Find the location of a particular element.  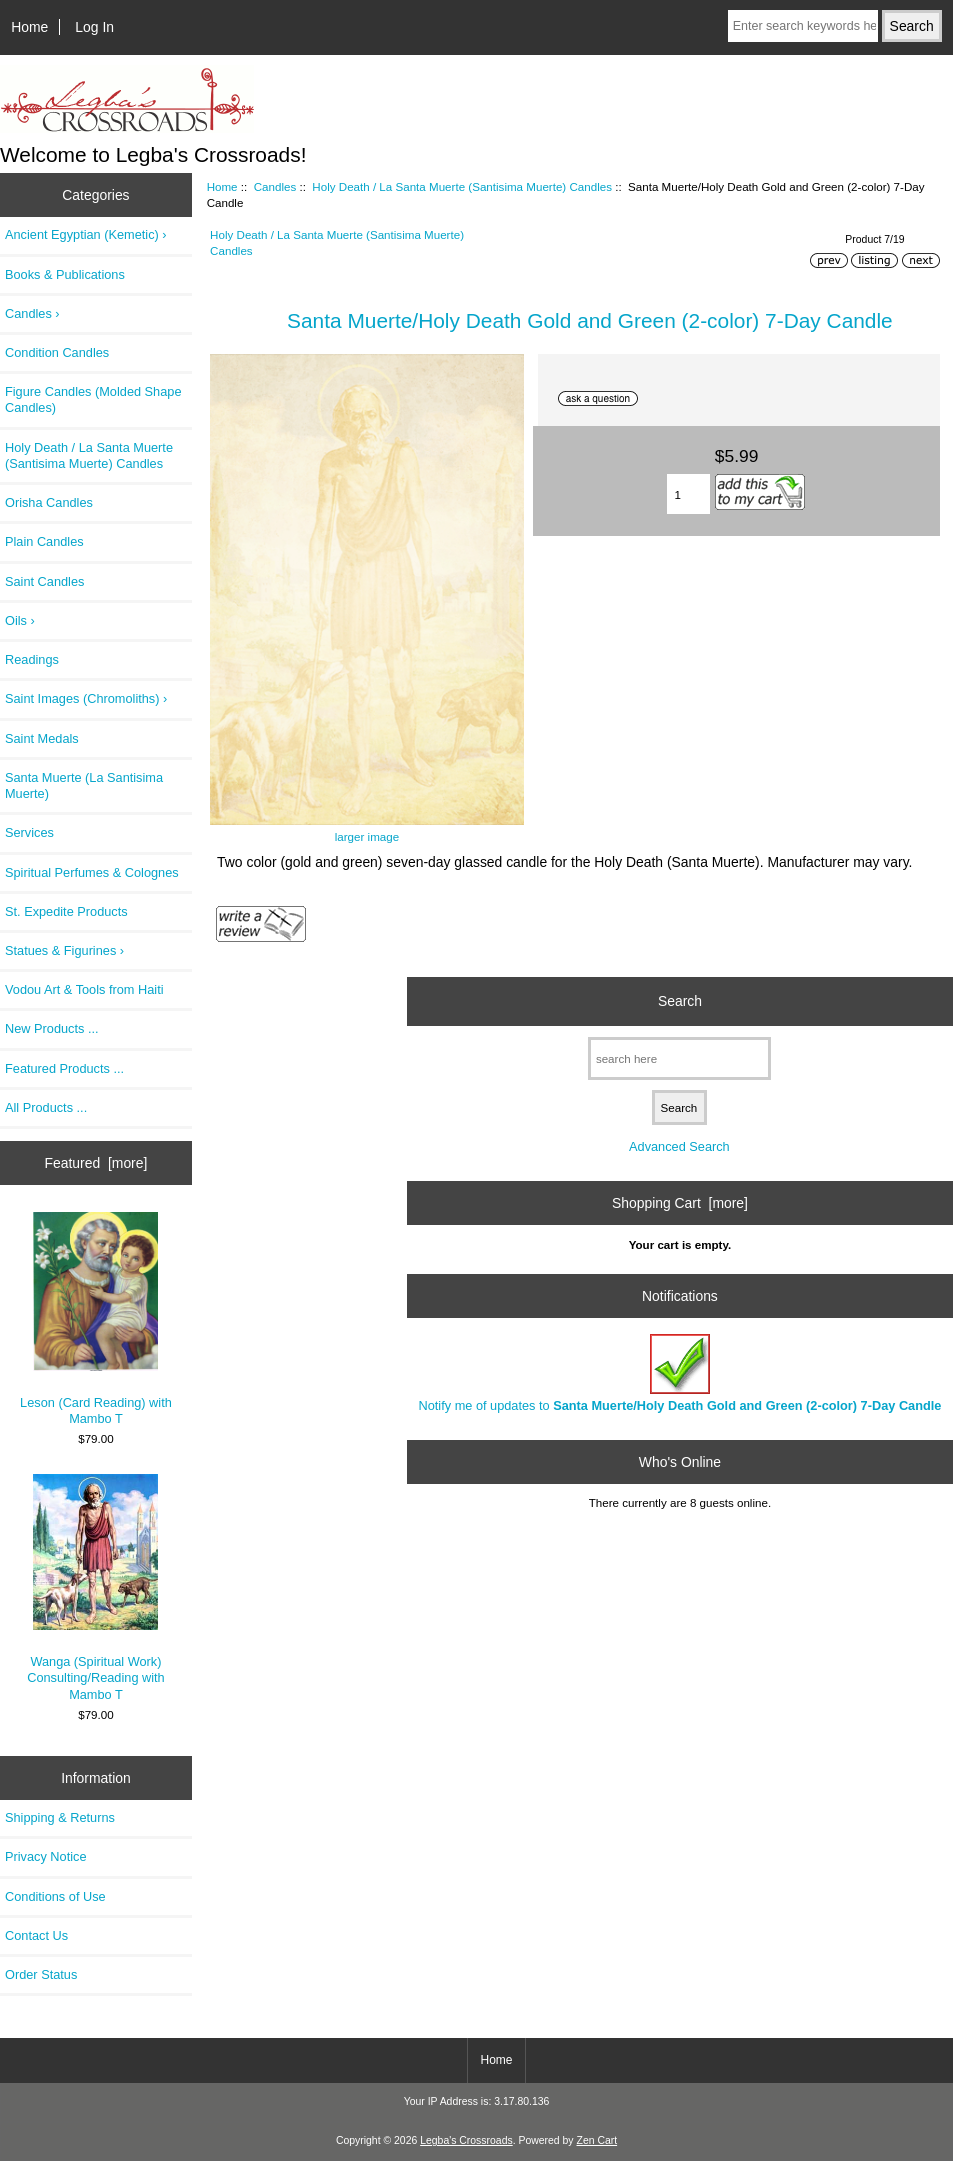

Search is located at coordinates (680, 1001).